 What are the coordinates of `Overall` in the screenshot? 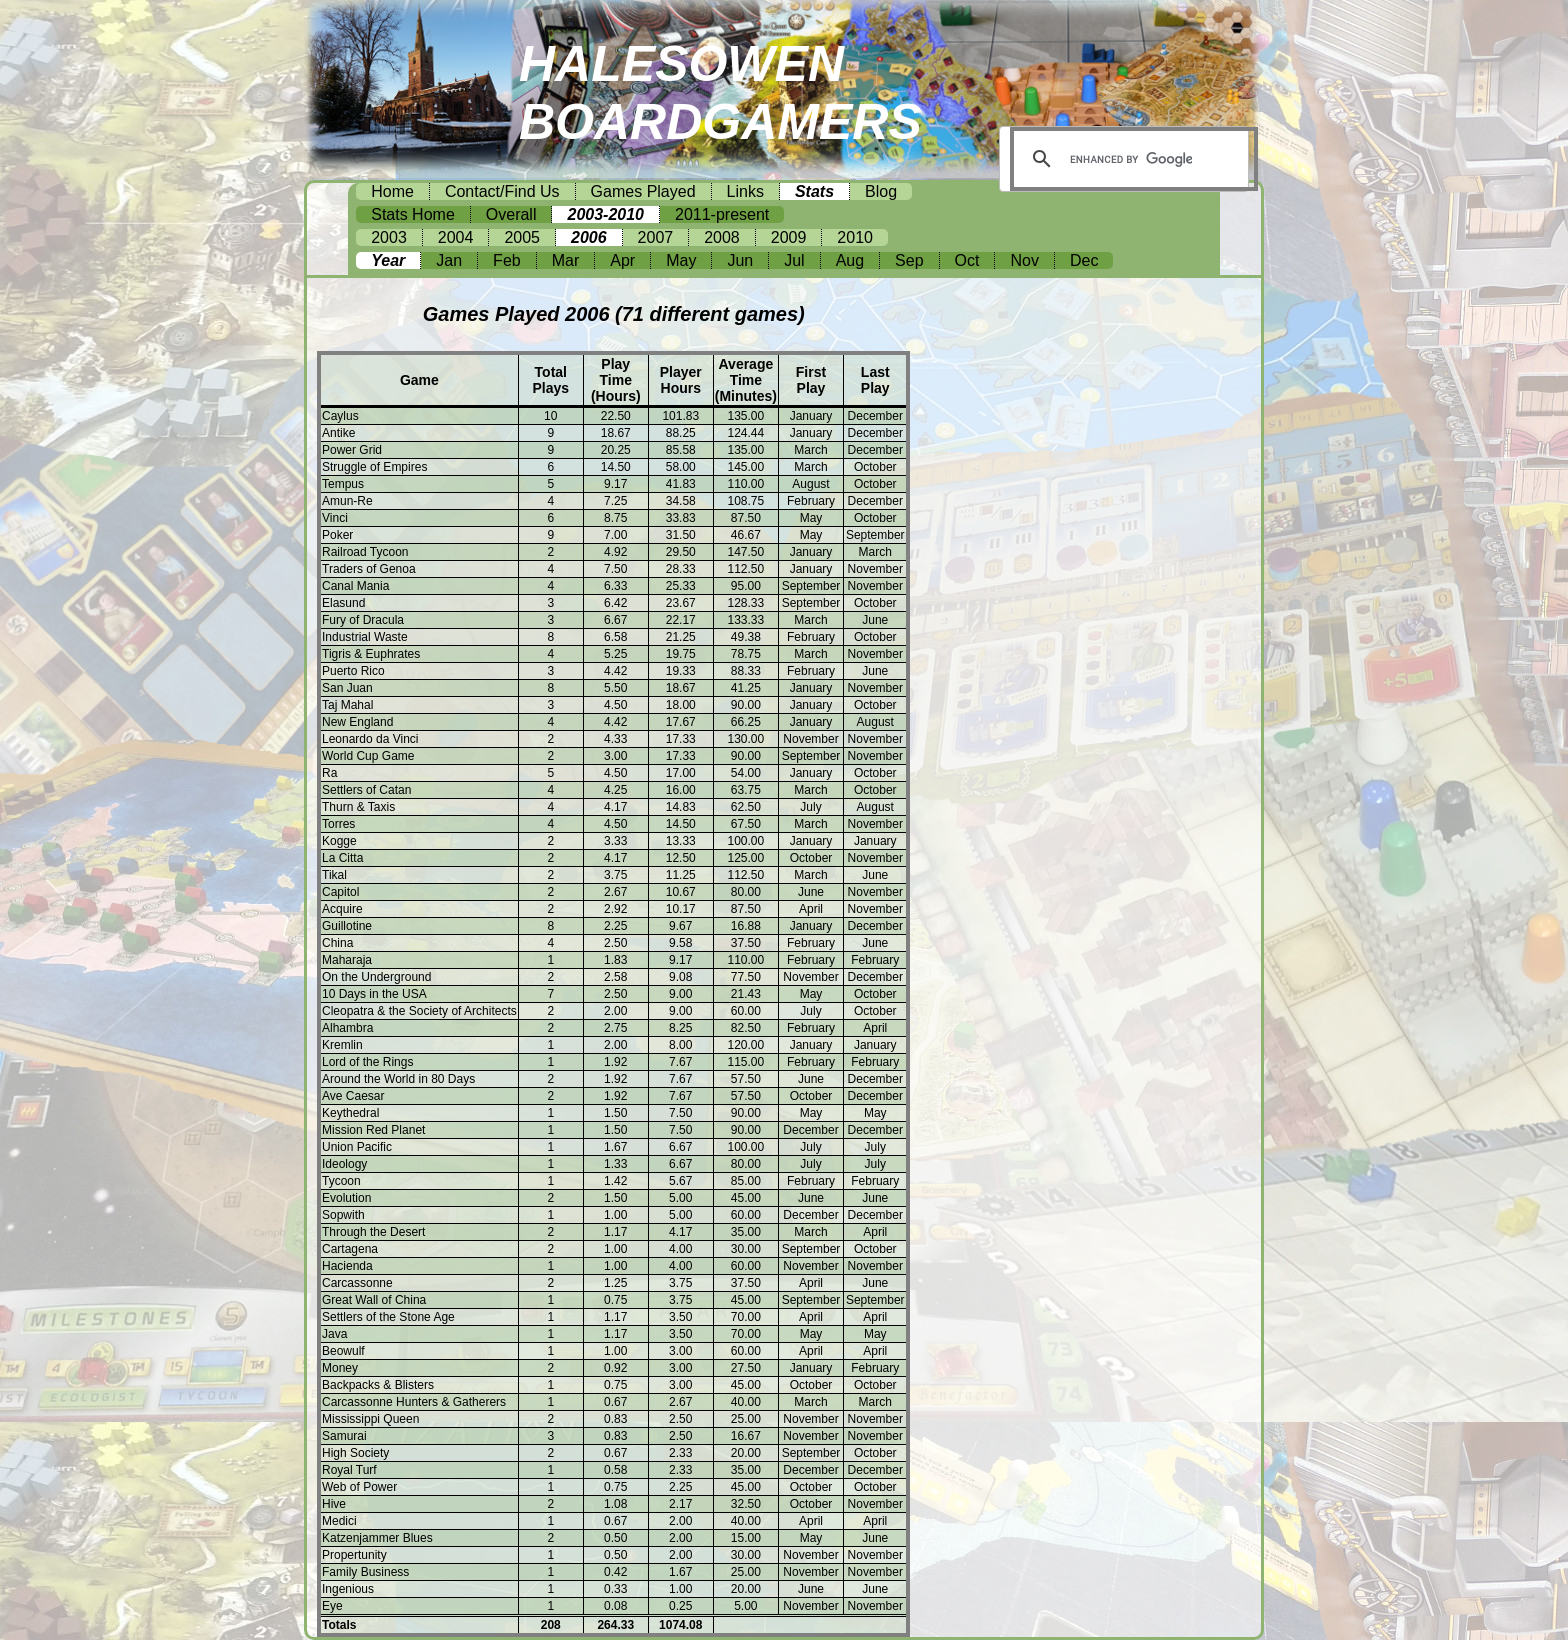 It's located at (511, 214).